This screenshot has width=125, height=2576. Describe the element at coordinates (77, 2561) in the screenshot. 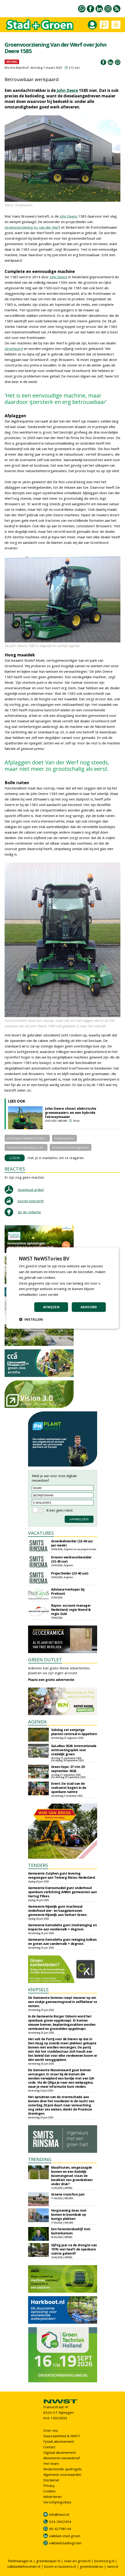

I see `stad-en-groen.nl` at that location.